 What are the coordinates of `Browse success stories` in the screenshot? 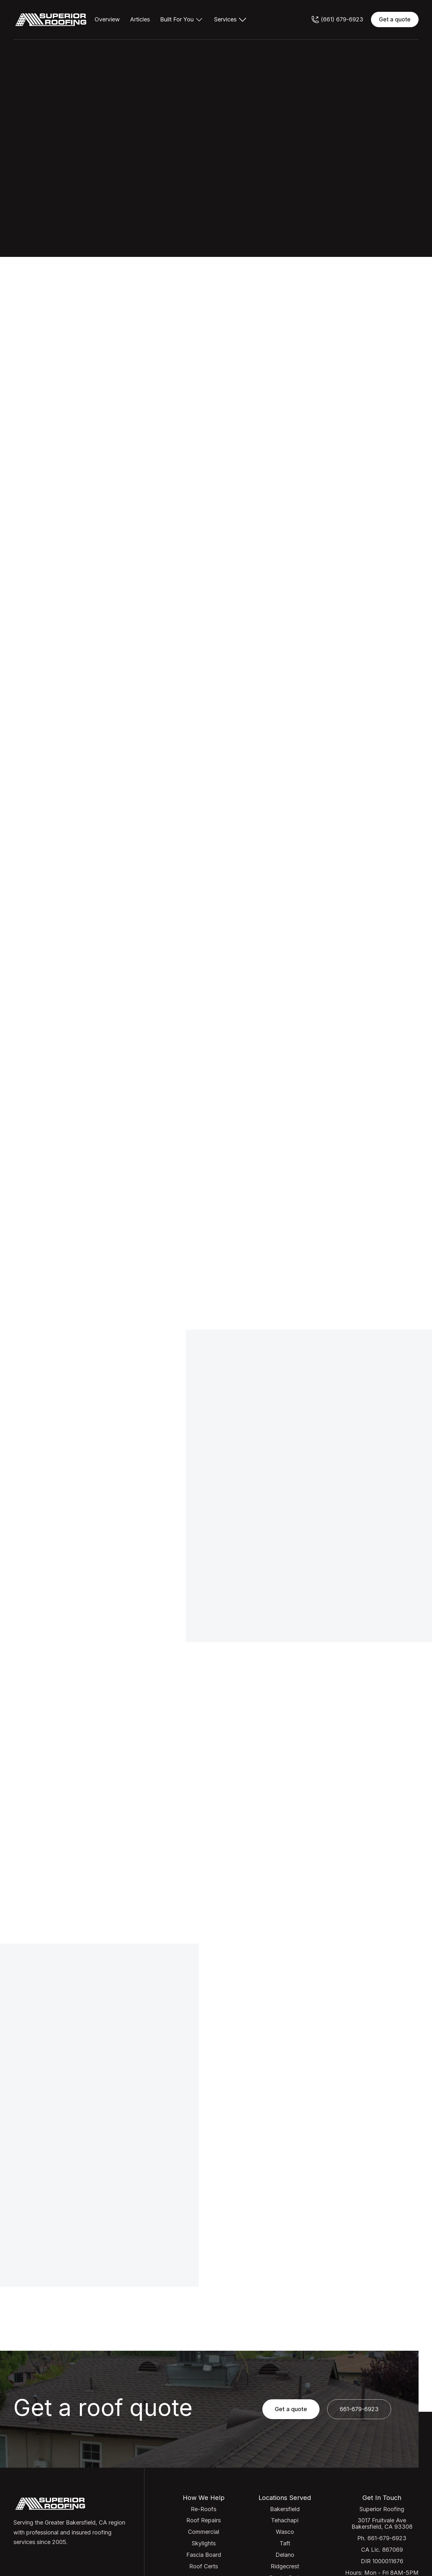 It's located at (375, 1737).